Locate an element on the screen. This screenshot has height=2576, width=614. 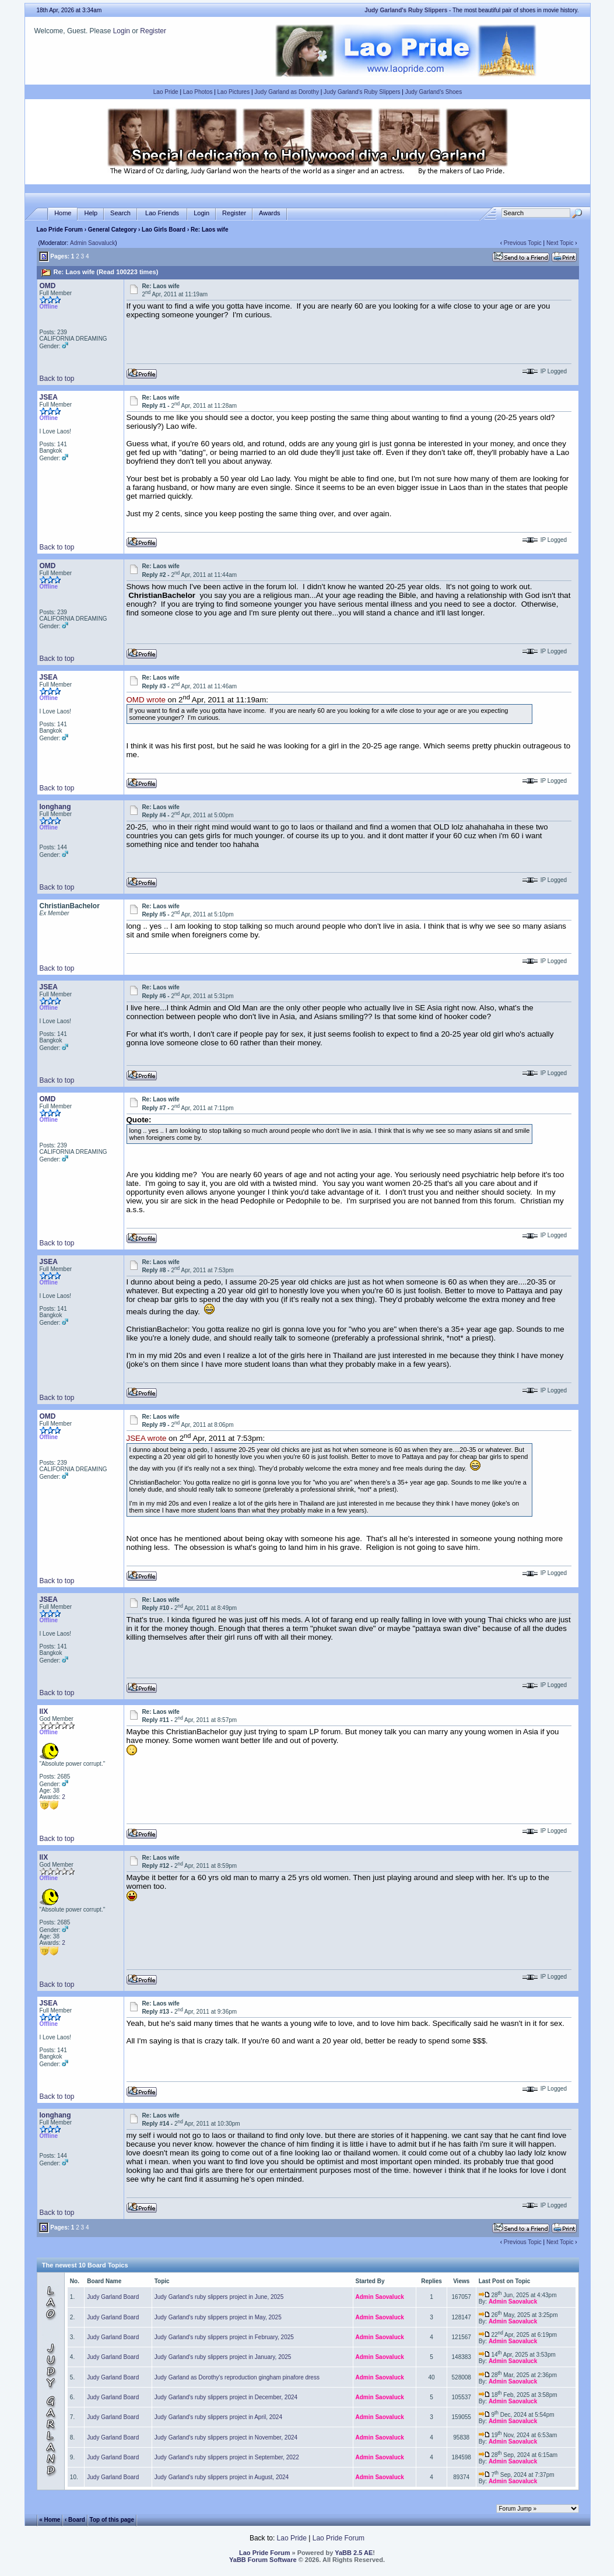
General Category is located at coordinates (112, 229).